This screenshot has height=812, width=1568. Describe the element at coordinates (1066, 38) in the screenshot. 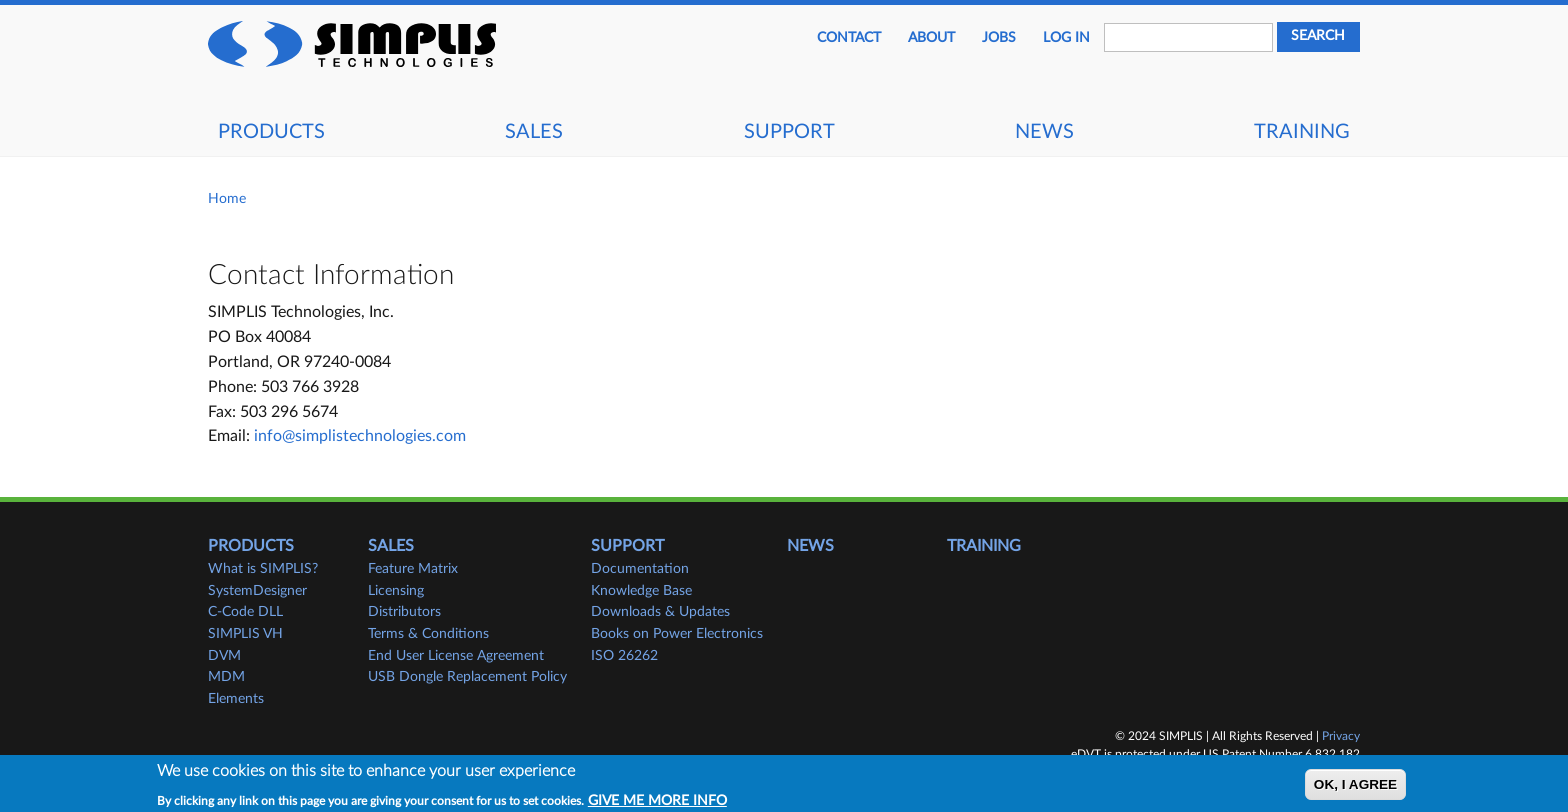

I see `Log in` at that location.